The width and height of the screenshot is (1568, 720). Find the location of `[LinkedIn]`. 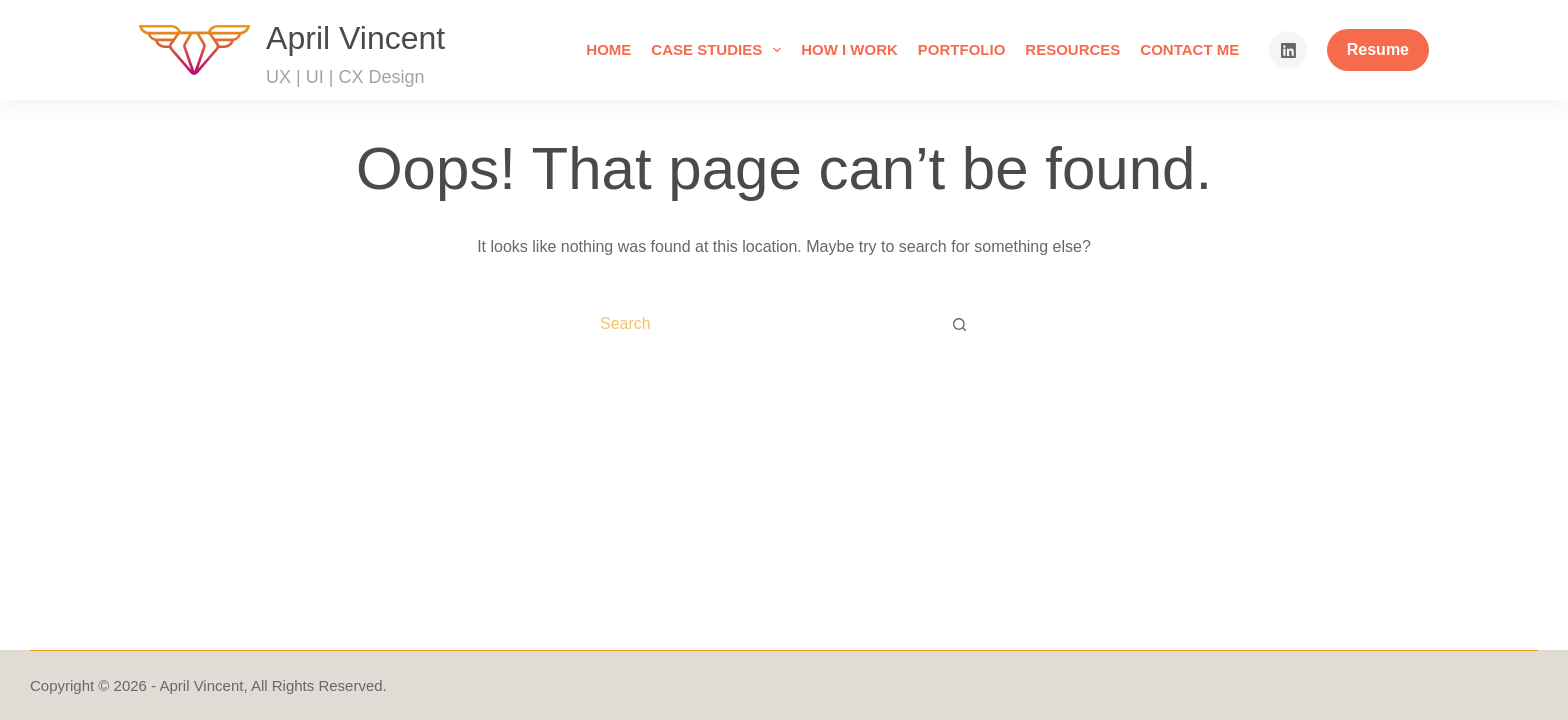

[LinkedIn] is located at coordinates (1288, 50).